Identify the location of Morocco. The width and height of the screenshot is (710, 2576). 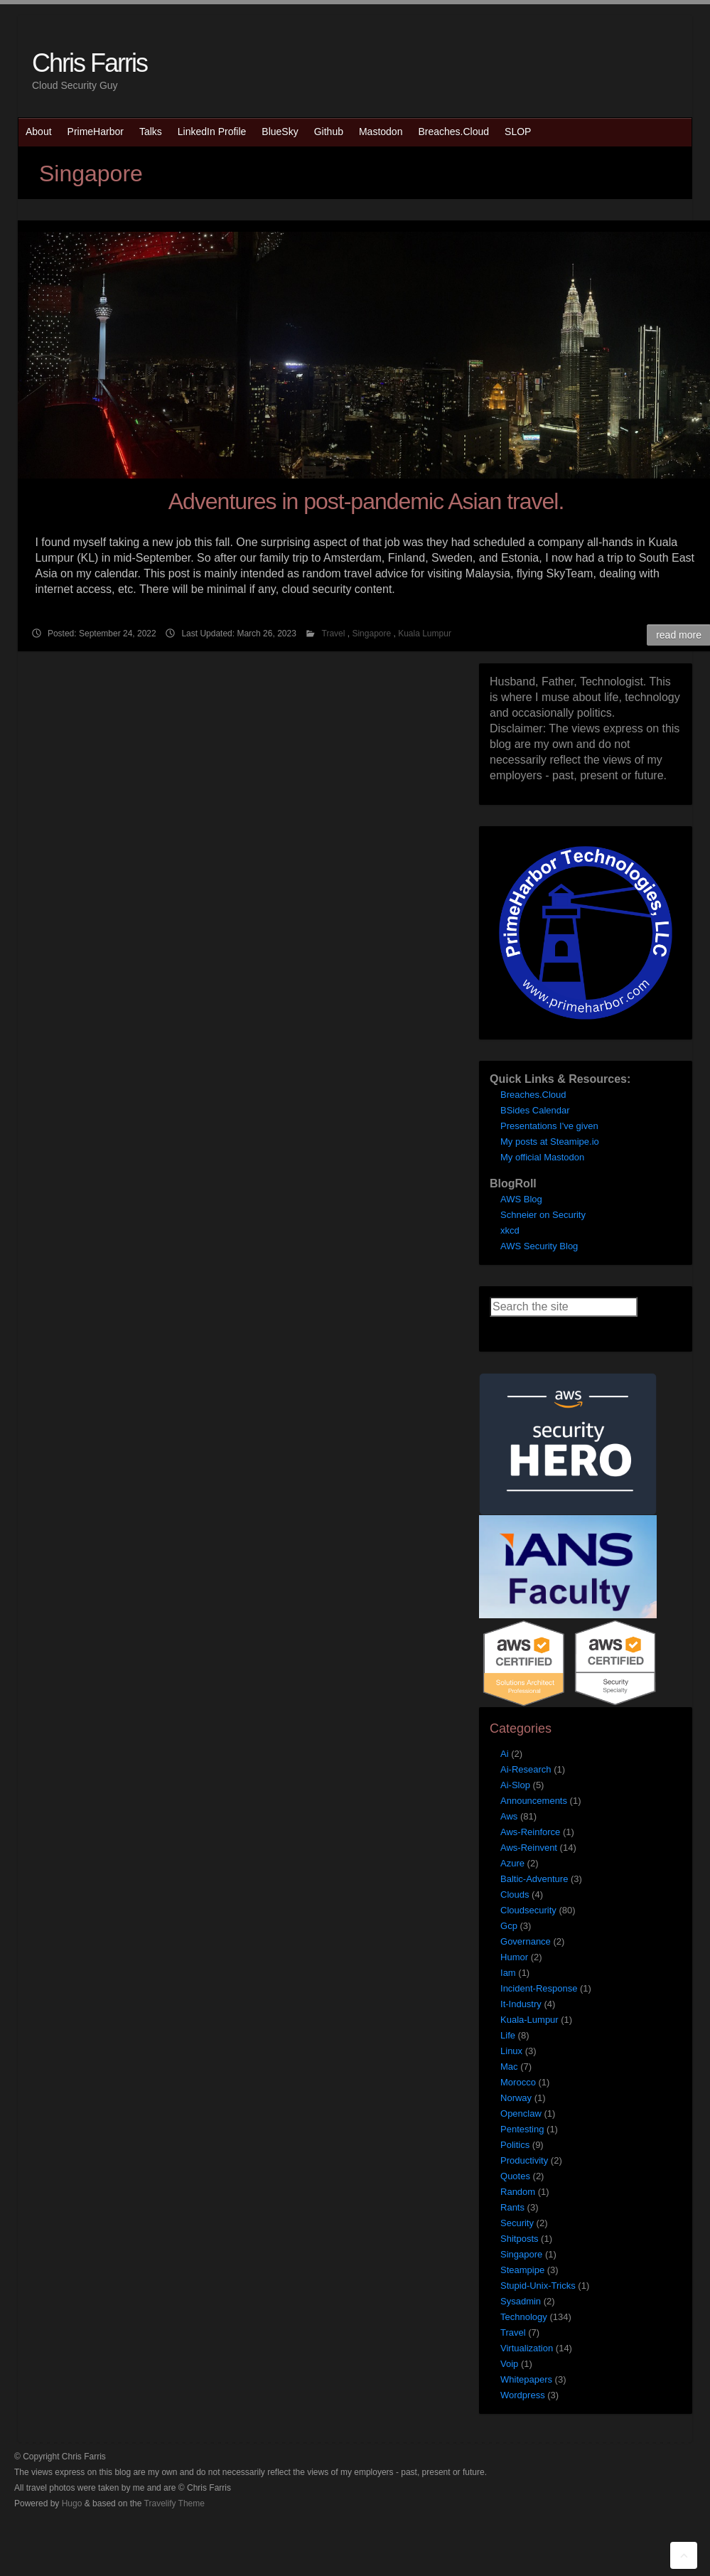
(518, 2082).